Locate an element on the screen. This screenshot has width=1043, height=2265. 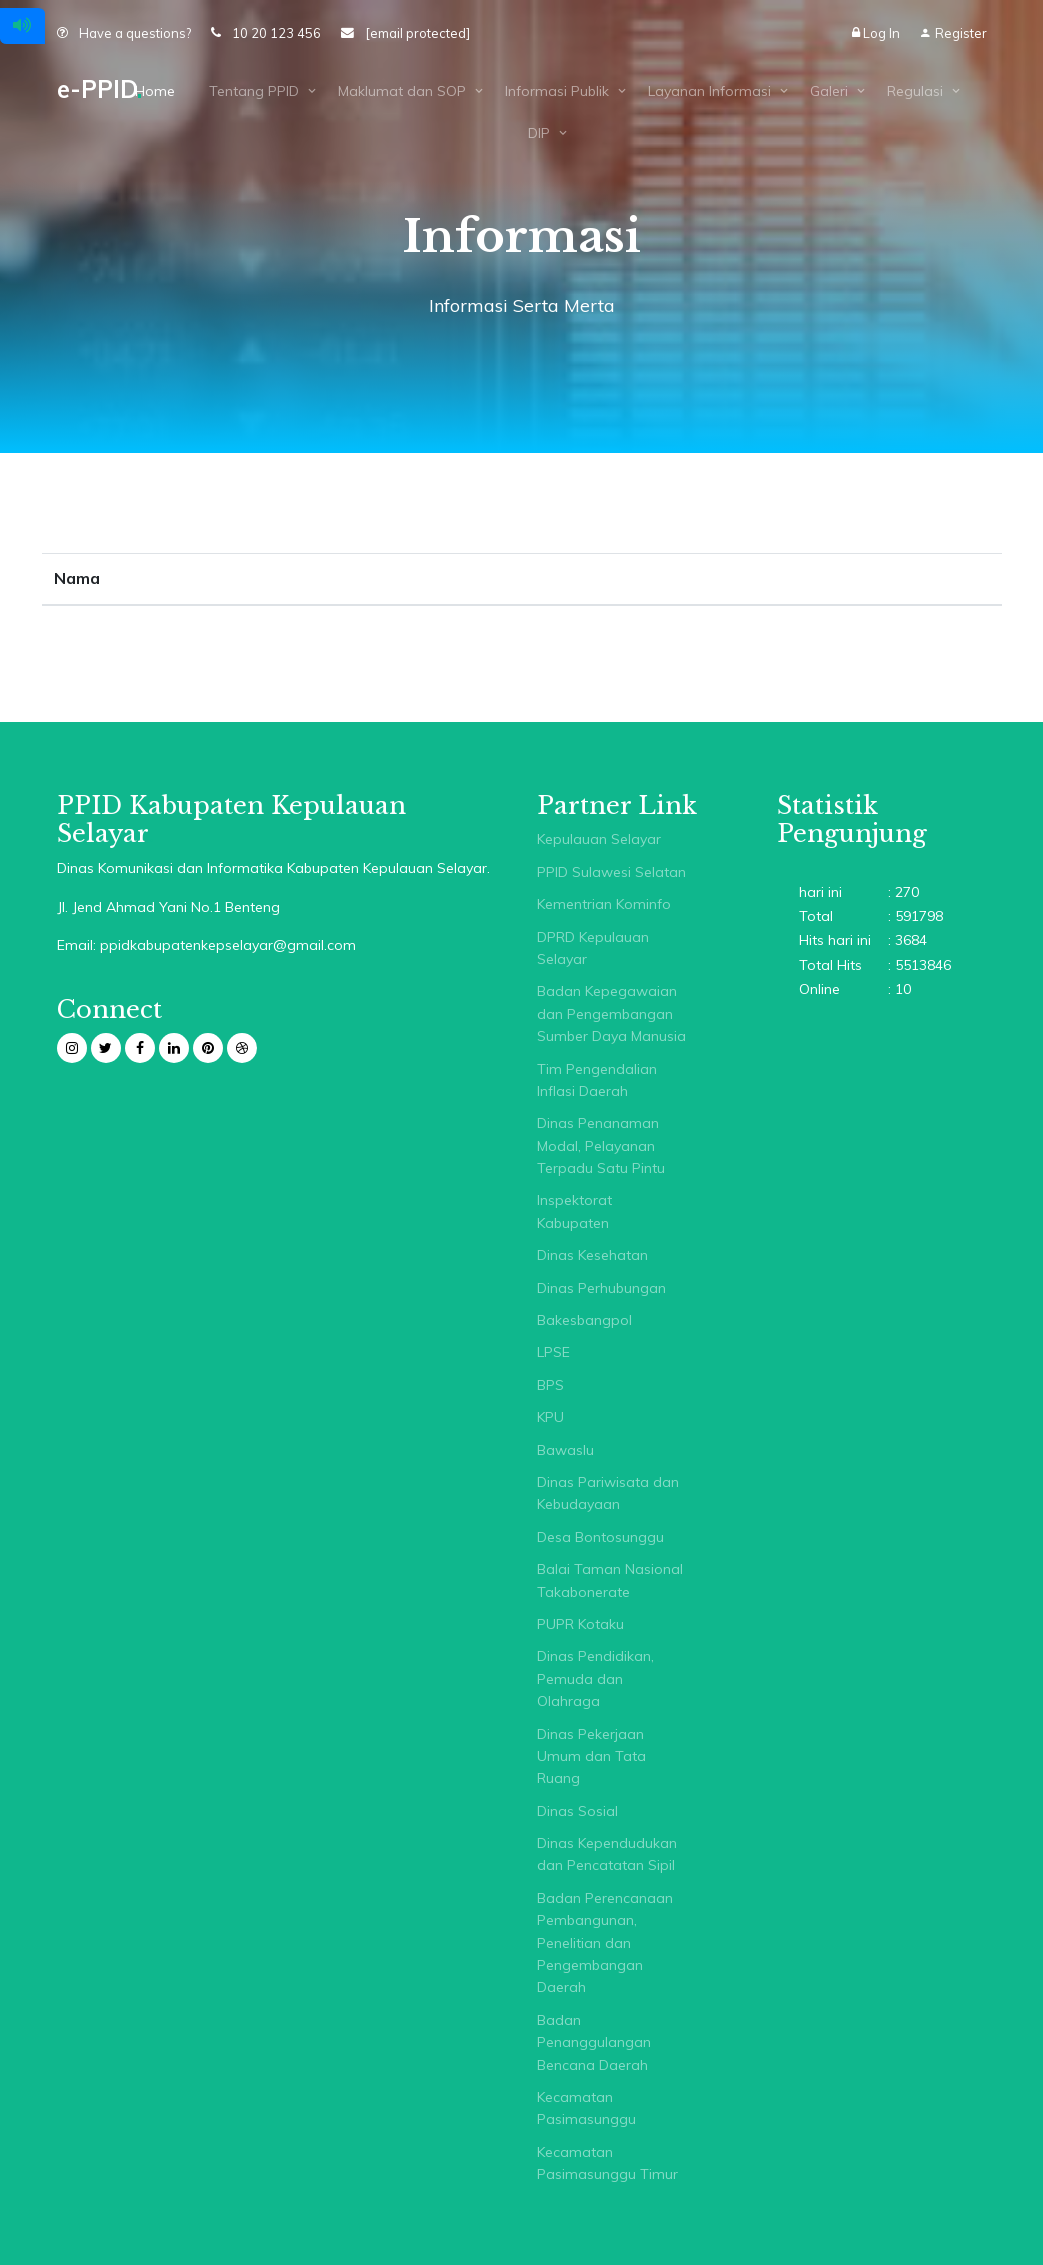
DPRD Kepulauan Selayar is located at coordinates (593, 948).